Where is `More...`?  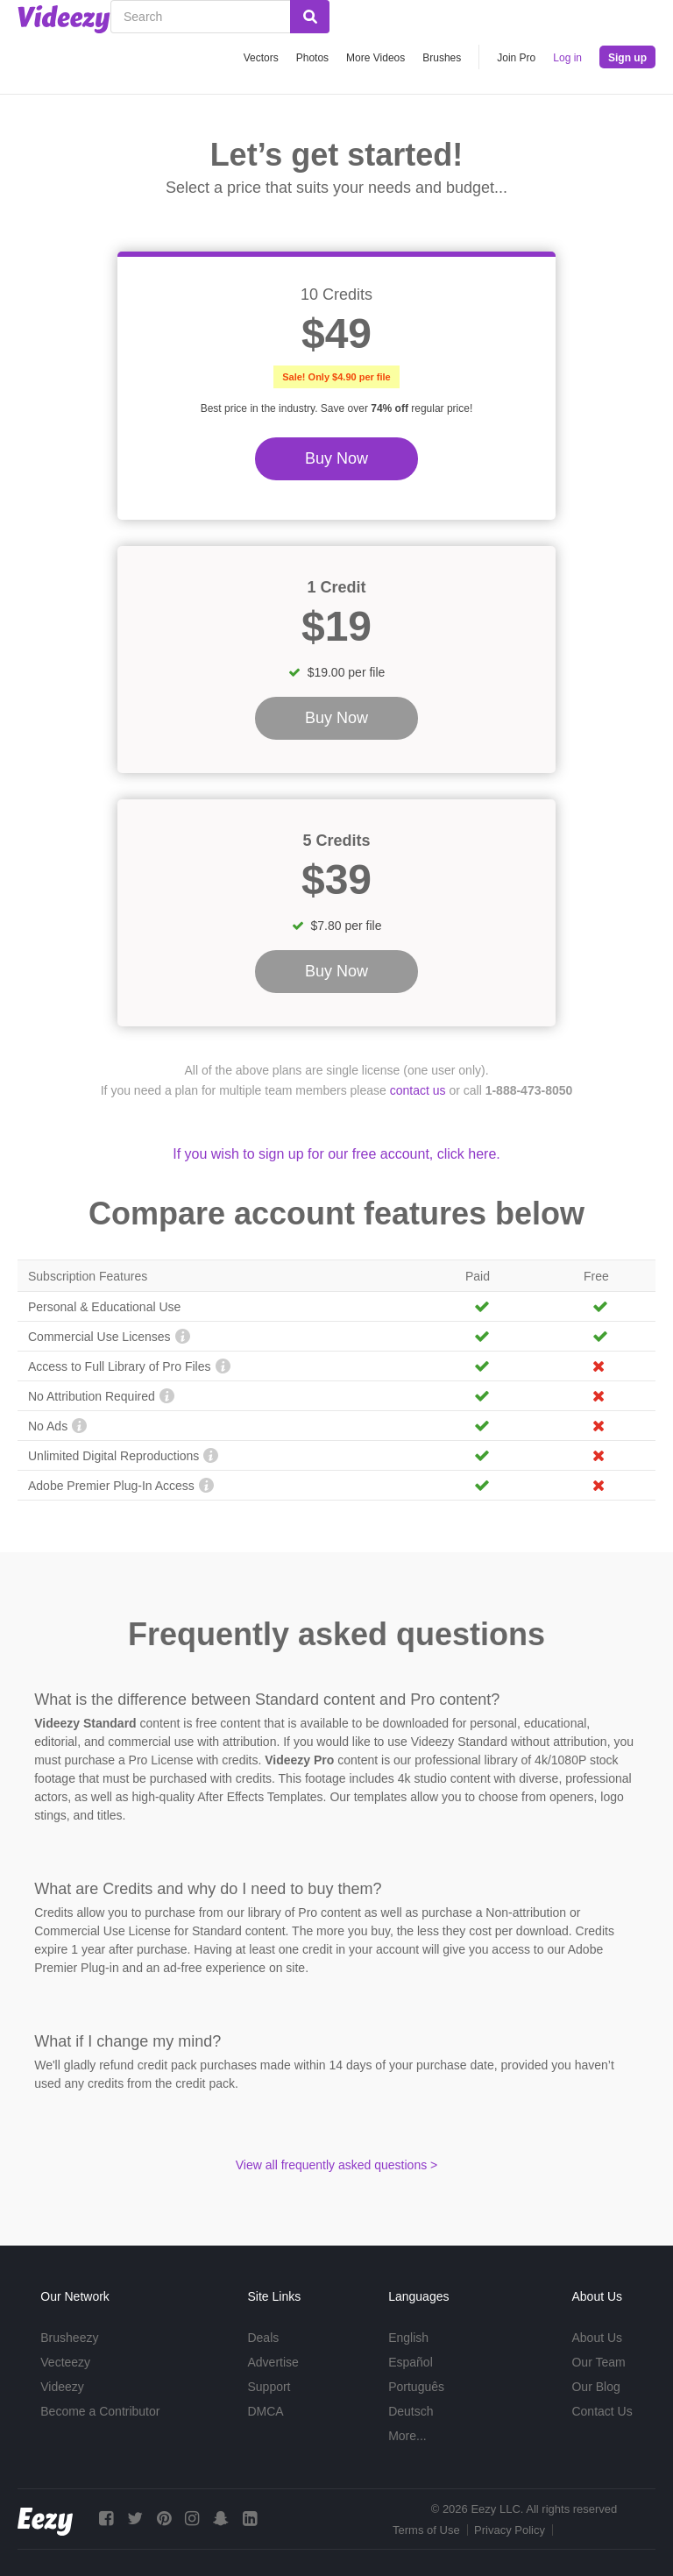
More... is located at coordinates (407, 2436).